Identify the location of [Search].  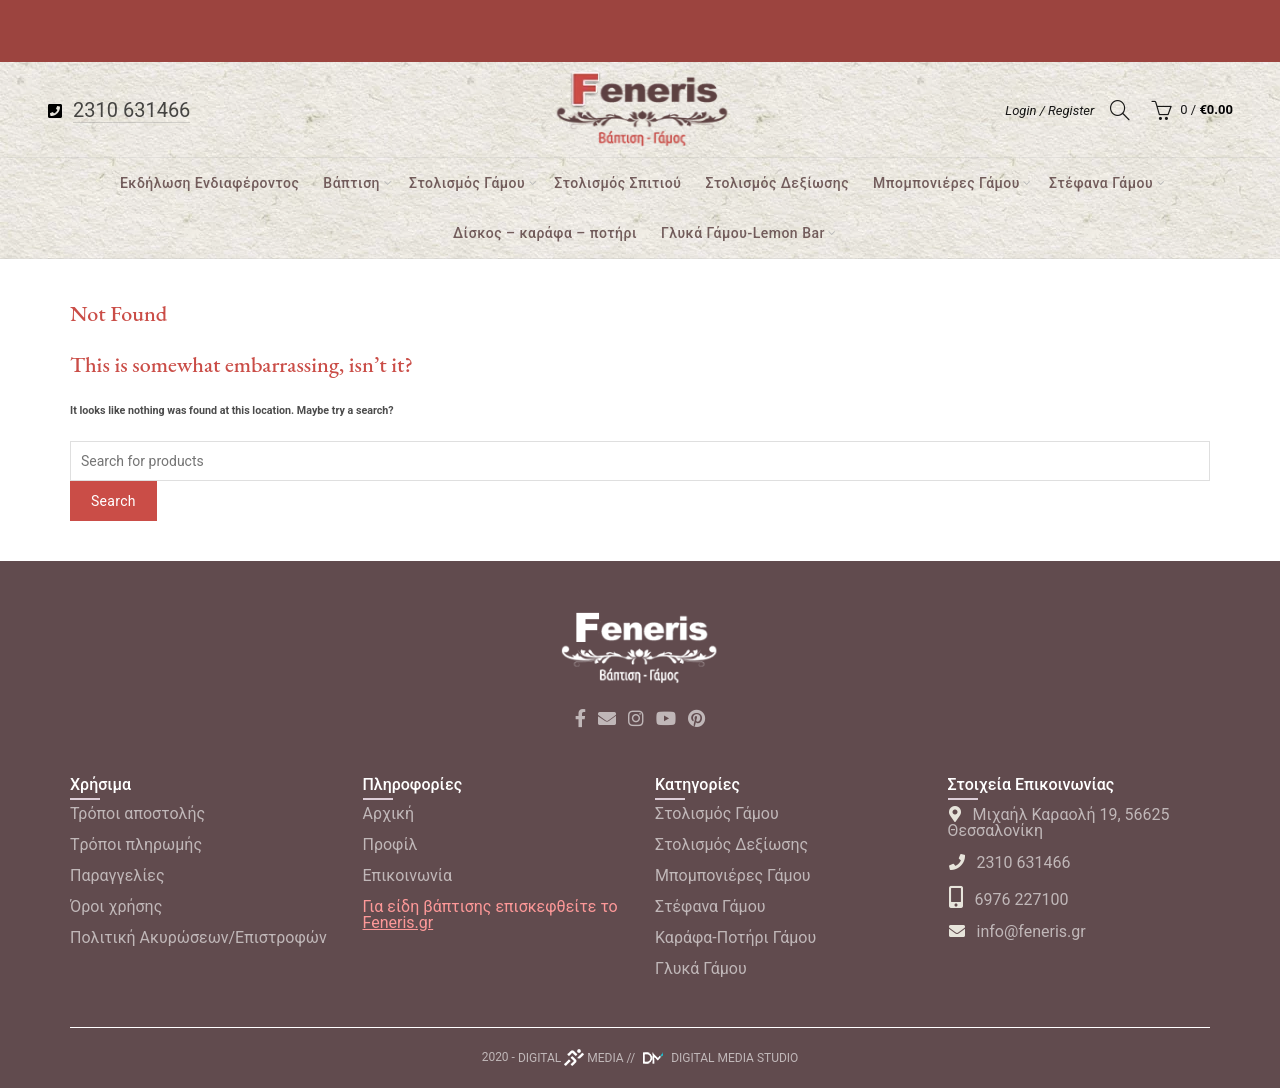
(1120, 110).